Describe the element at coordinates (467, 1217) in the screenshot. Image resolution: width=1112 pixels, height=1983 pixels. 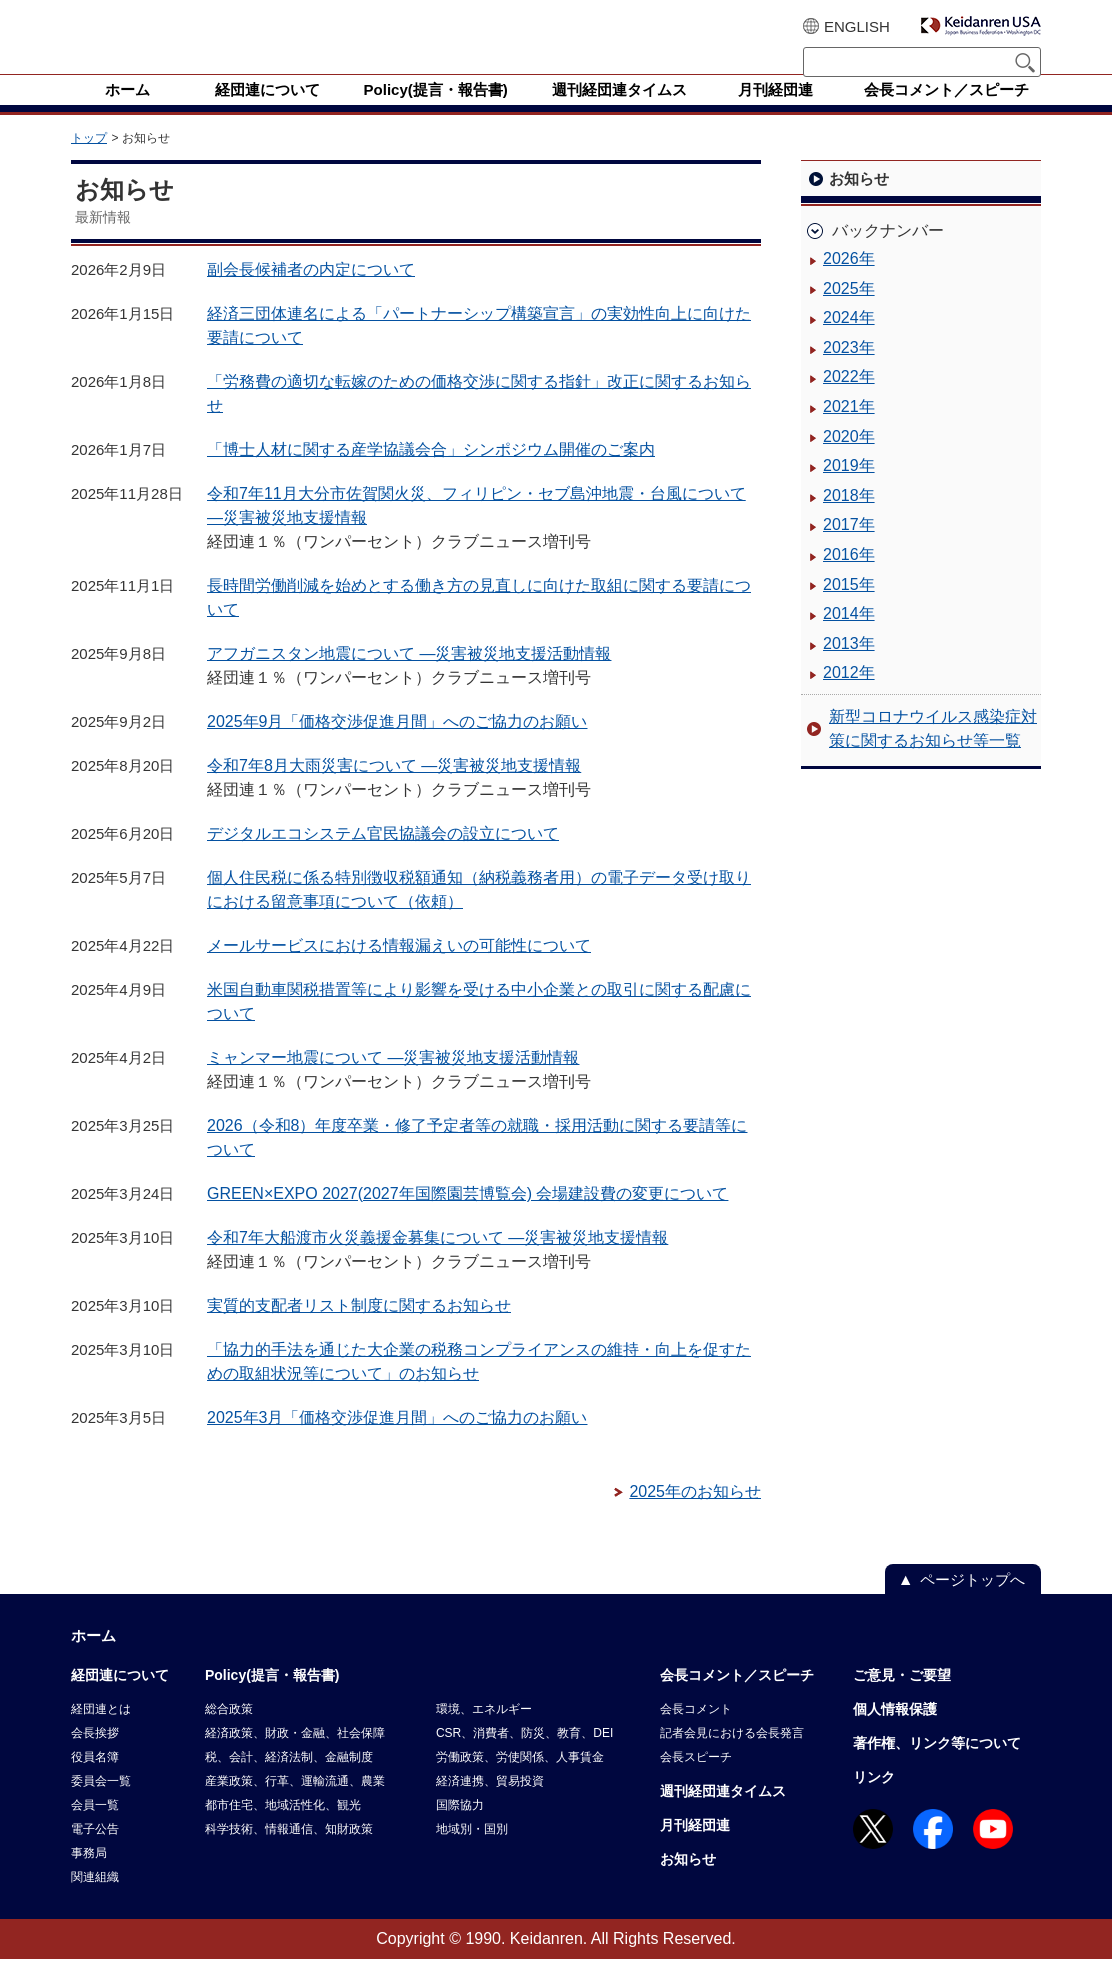
I see `GREEN×EXPO 2027(2027年国際園芸博覧会) 会場建設費の変更について` at that location.